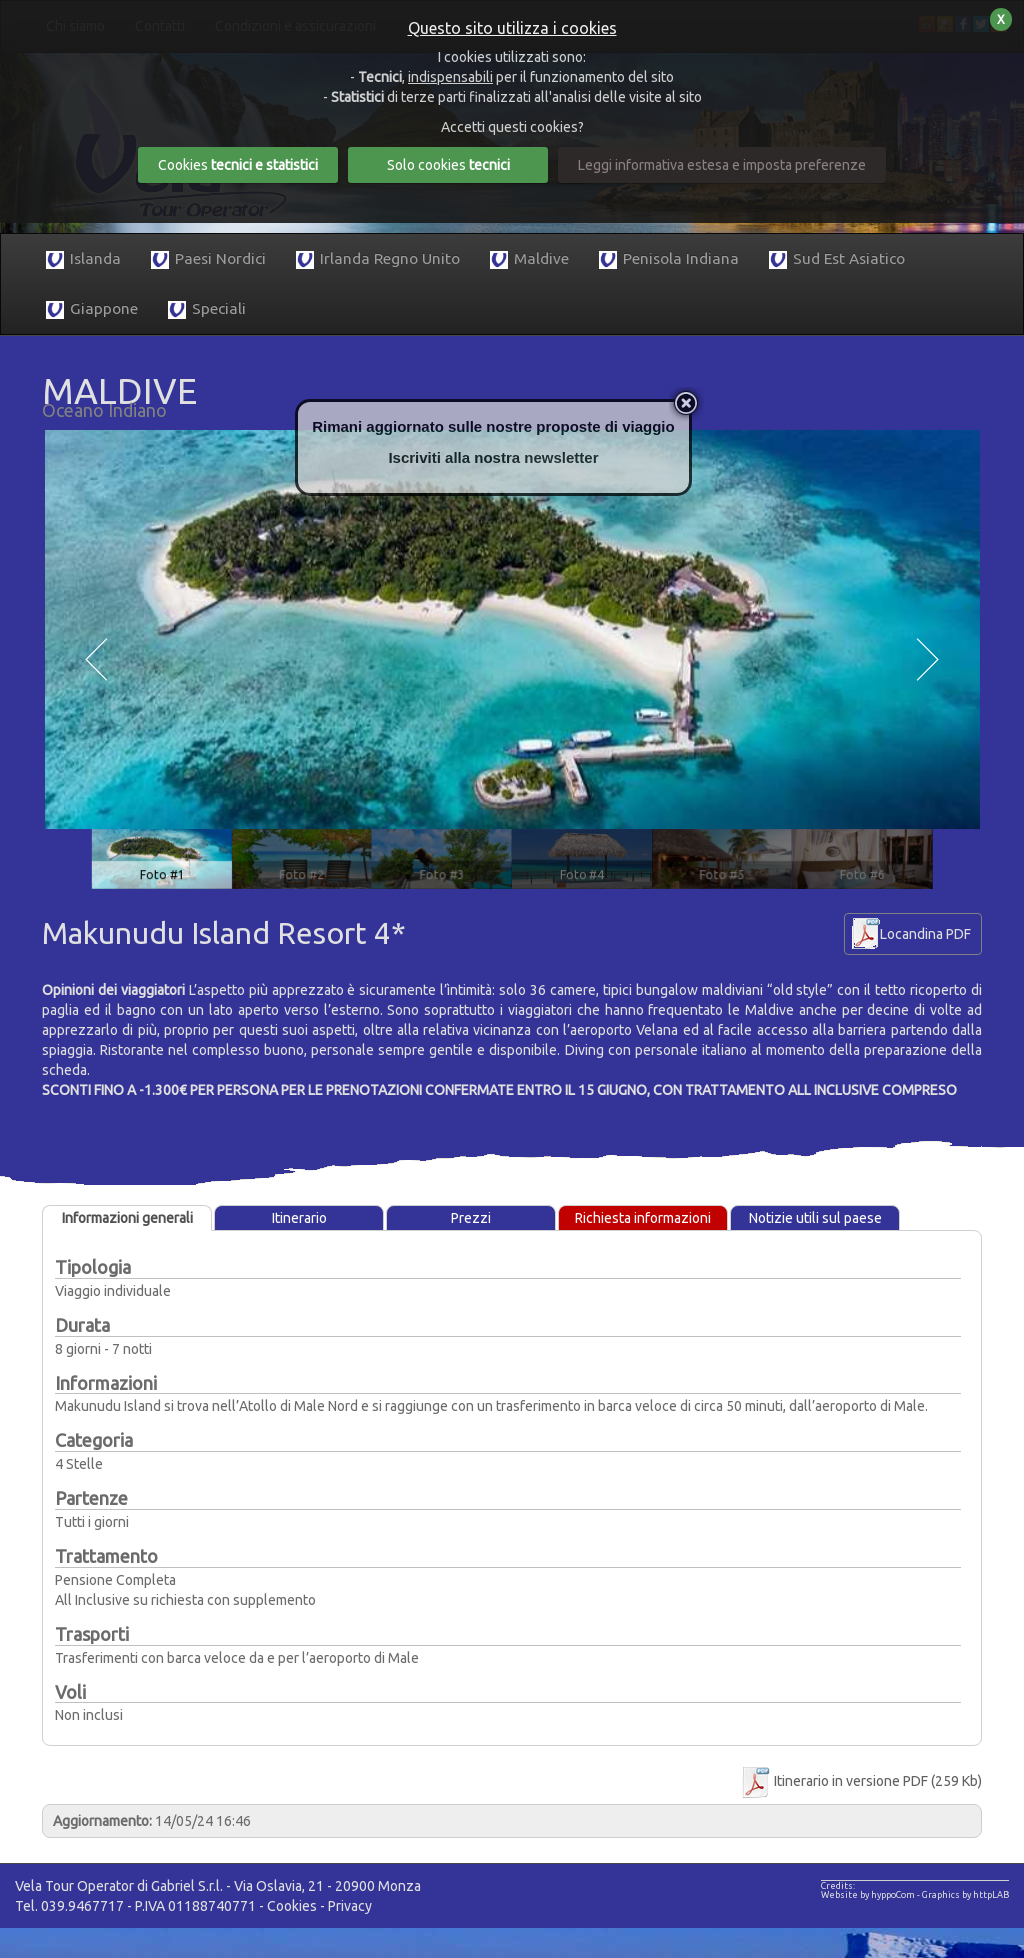 This screenshot has height=1958, width=1024. I want to click on Itinerario in versione PDF (259 Kb), so click(860, 1781).